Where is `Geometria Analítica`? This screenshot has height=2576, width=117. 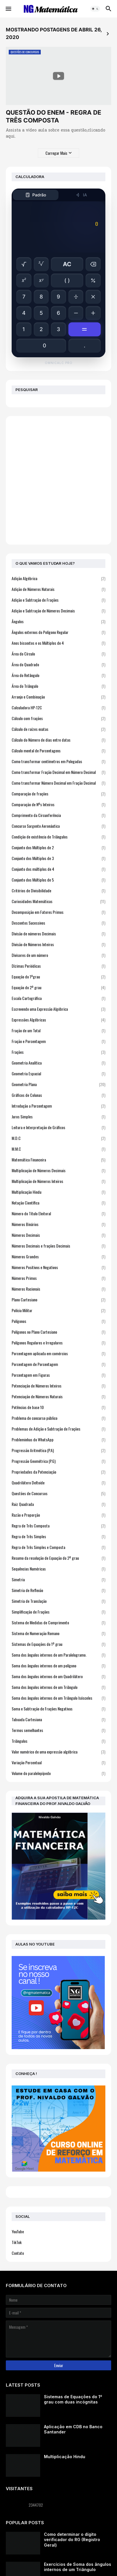 Geometria Analítica is located at coordinates (58, 1063).